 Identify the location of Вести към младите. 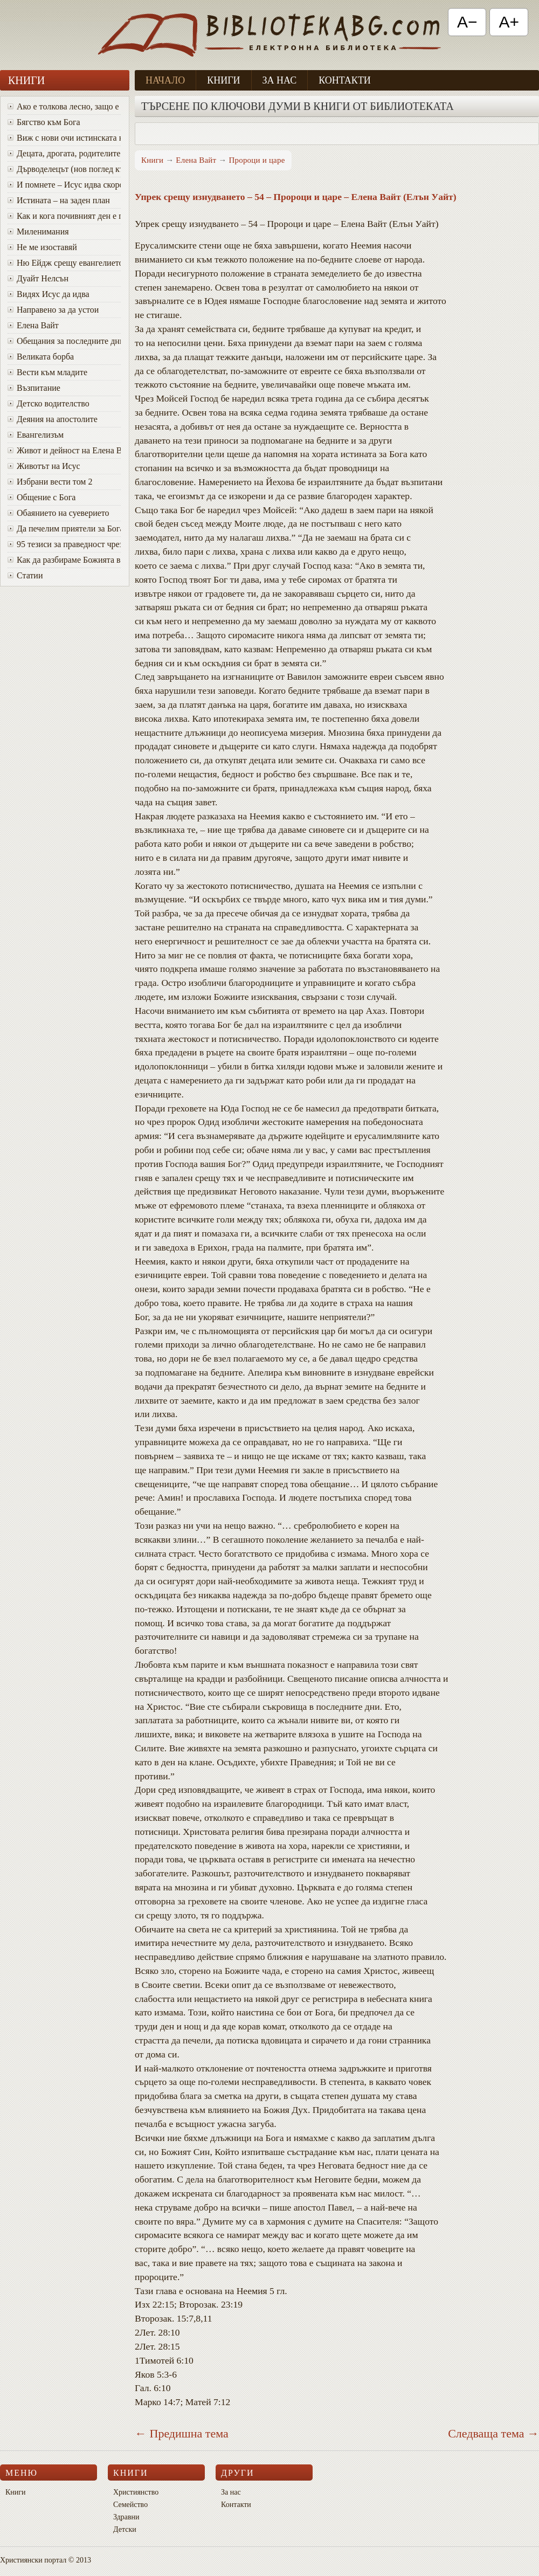
(47, 372).